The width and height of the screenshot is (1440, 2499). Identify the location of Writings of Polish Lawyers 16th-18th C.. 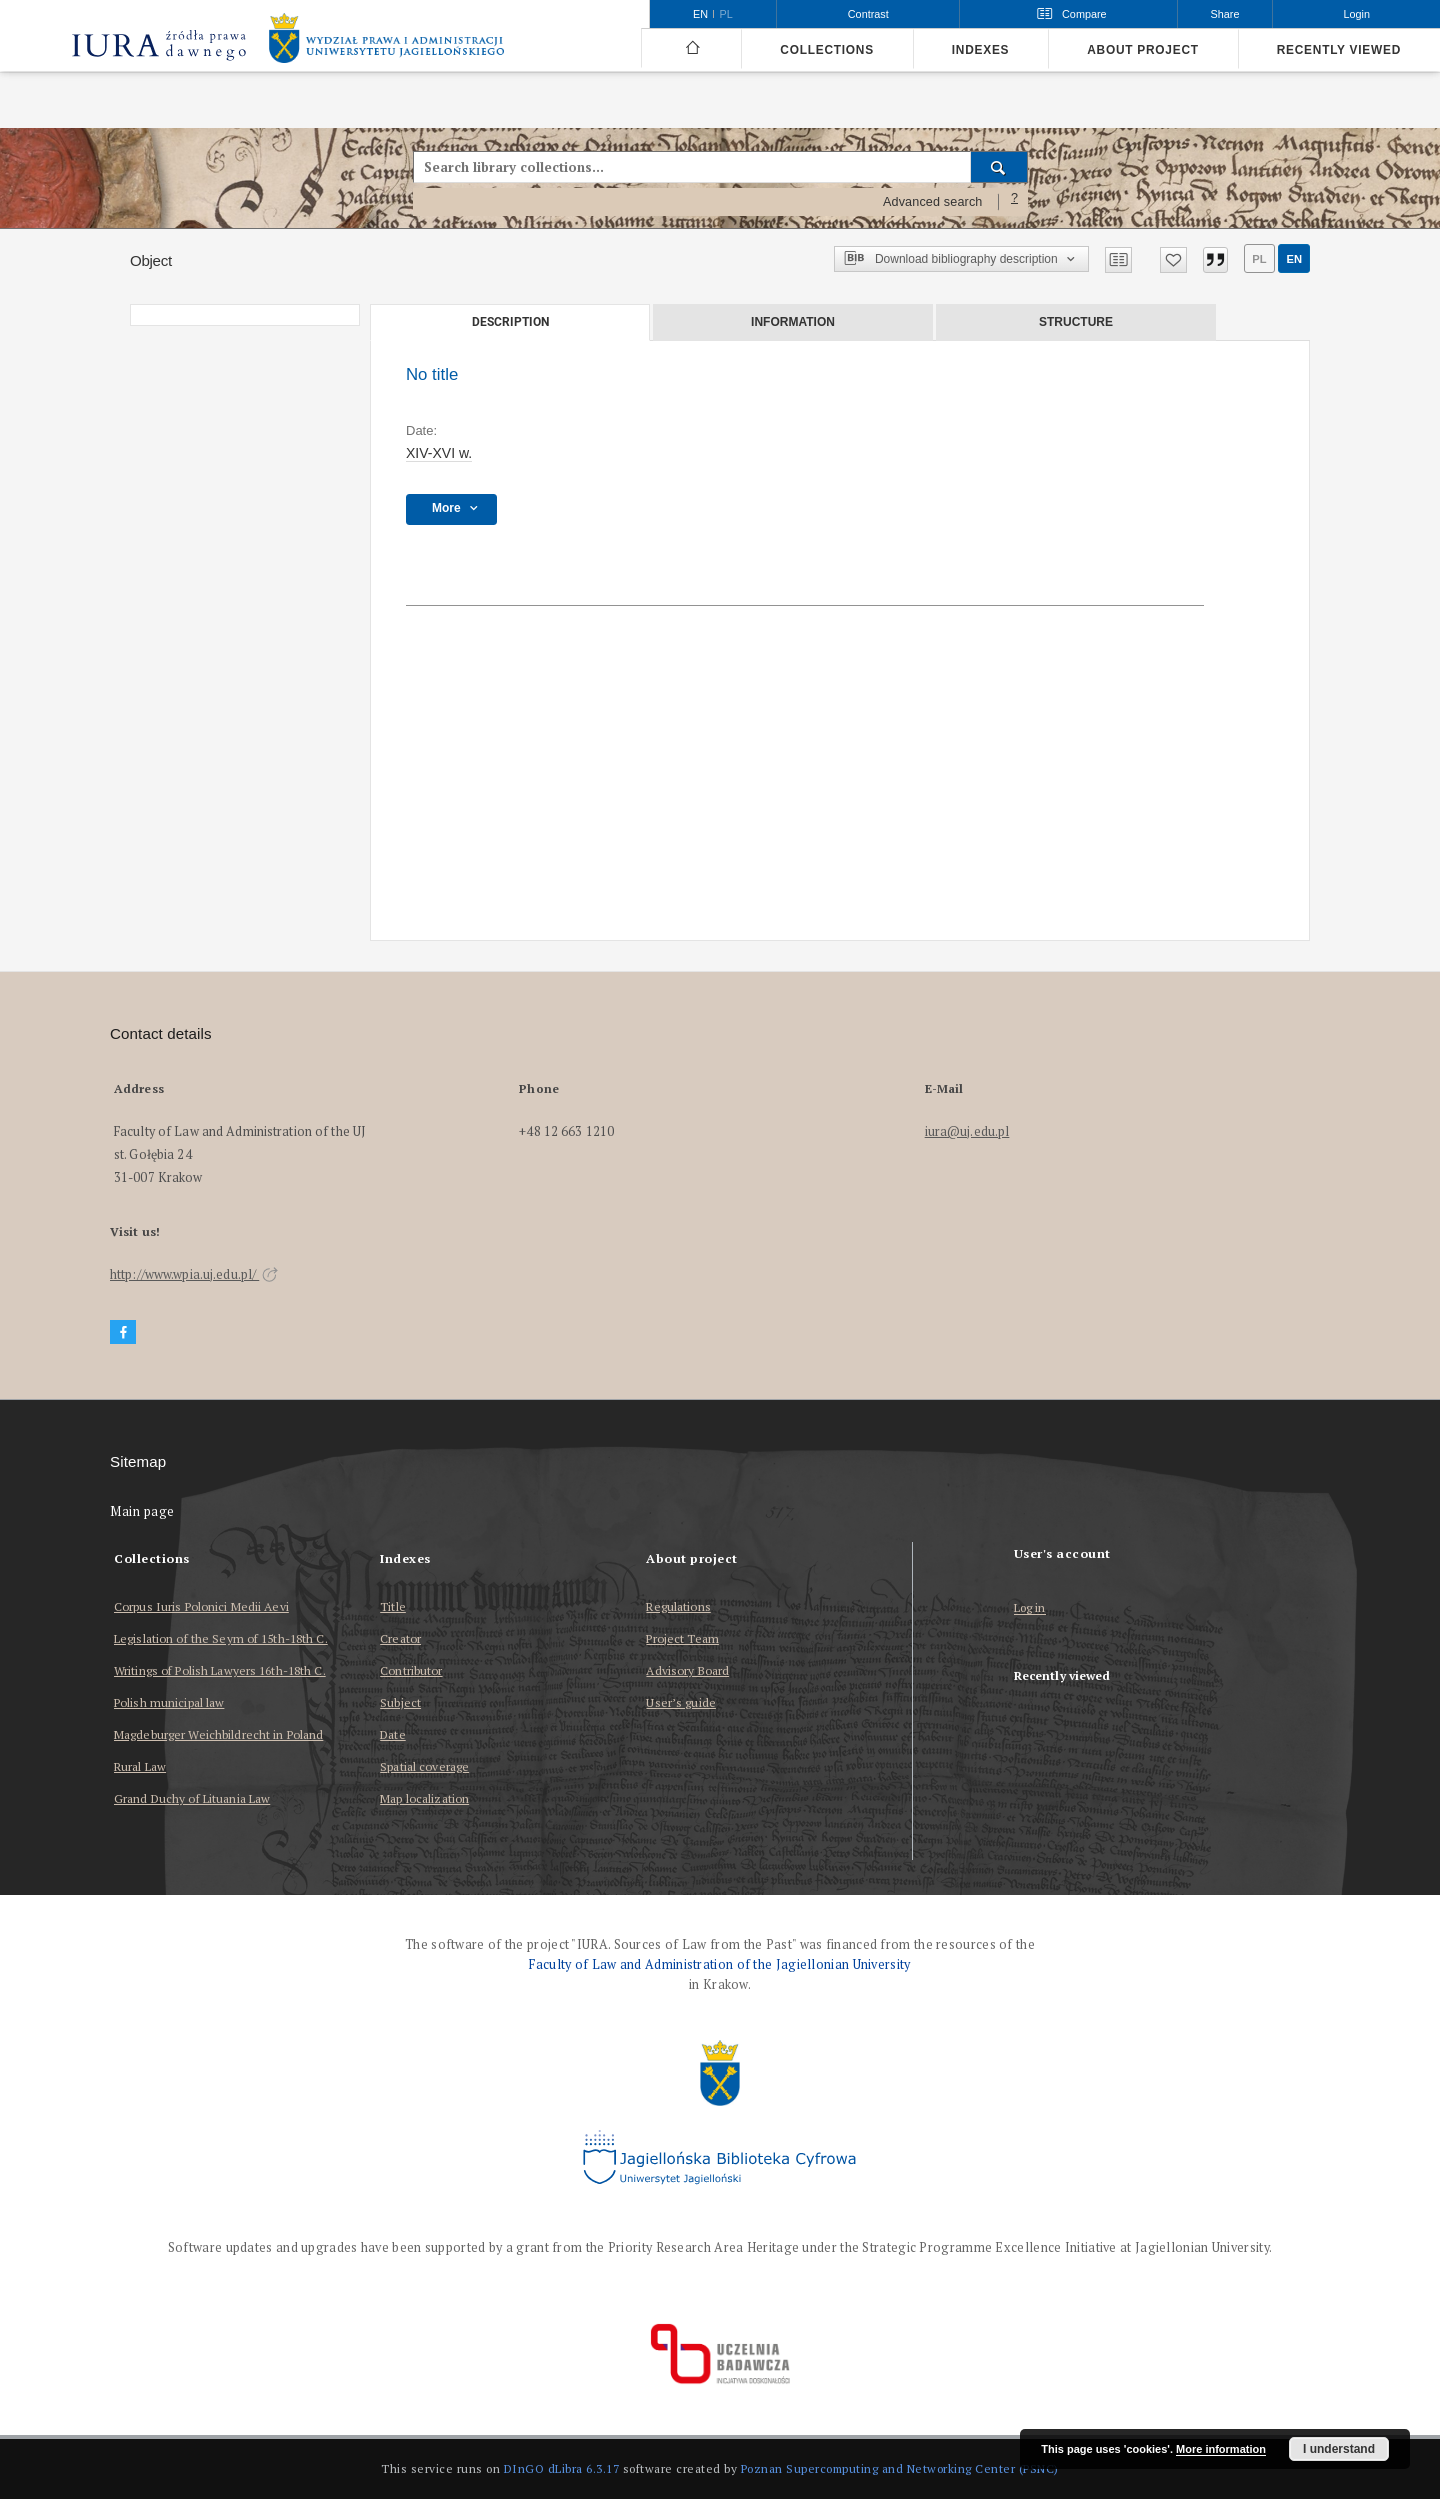
(220, 1670).